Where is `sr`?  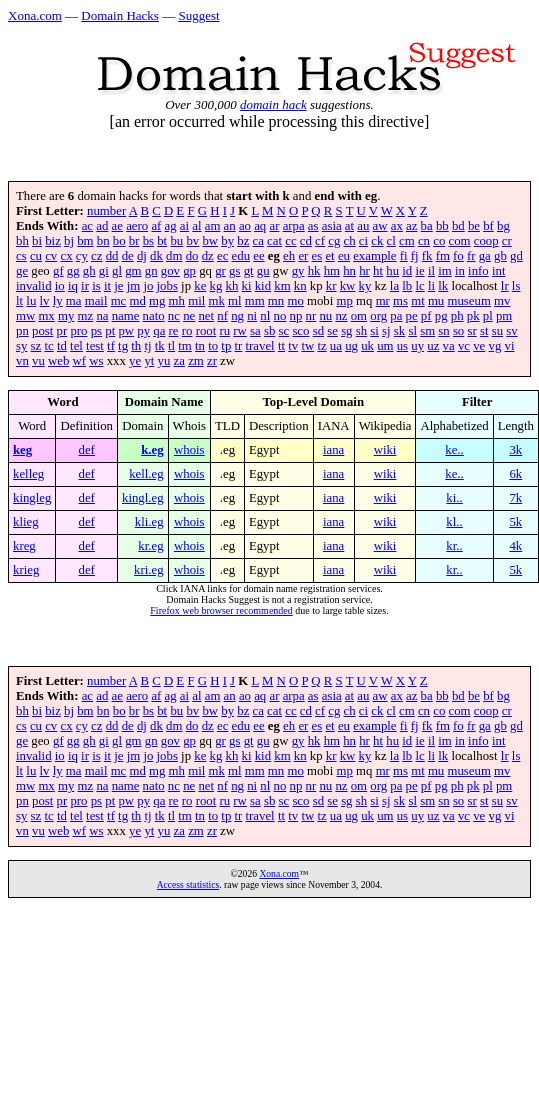
sr is located at coordinates (471, 331).